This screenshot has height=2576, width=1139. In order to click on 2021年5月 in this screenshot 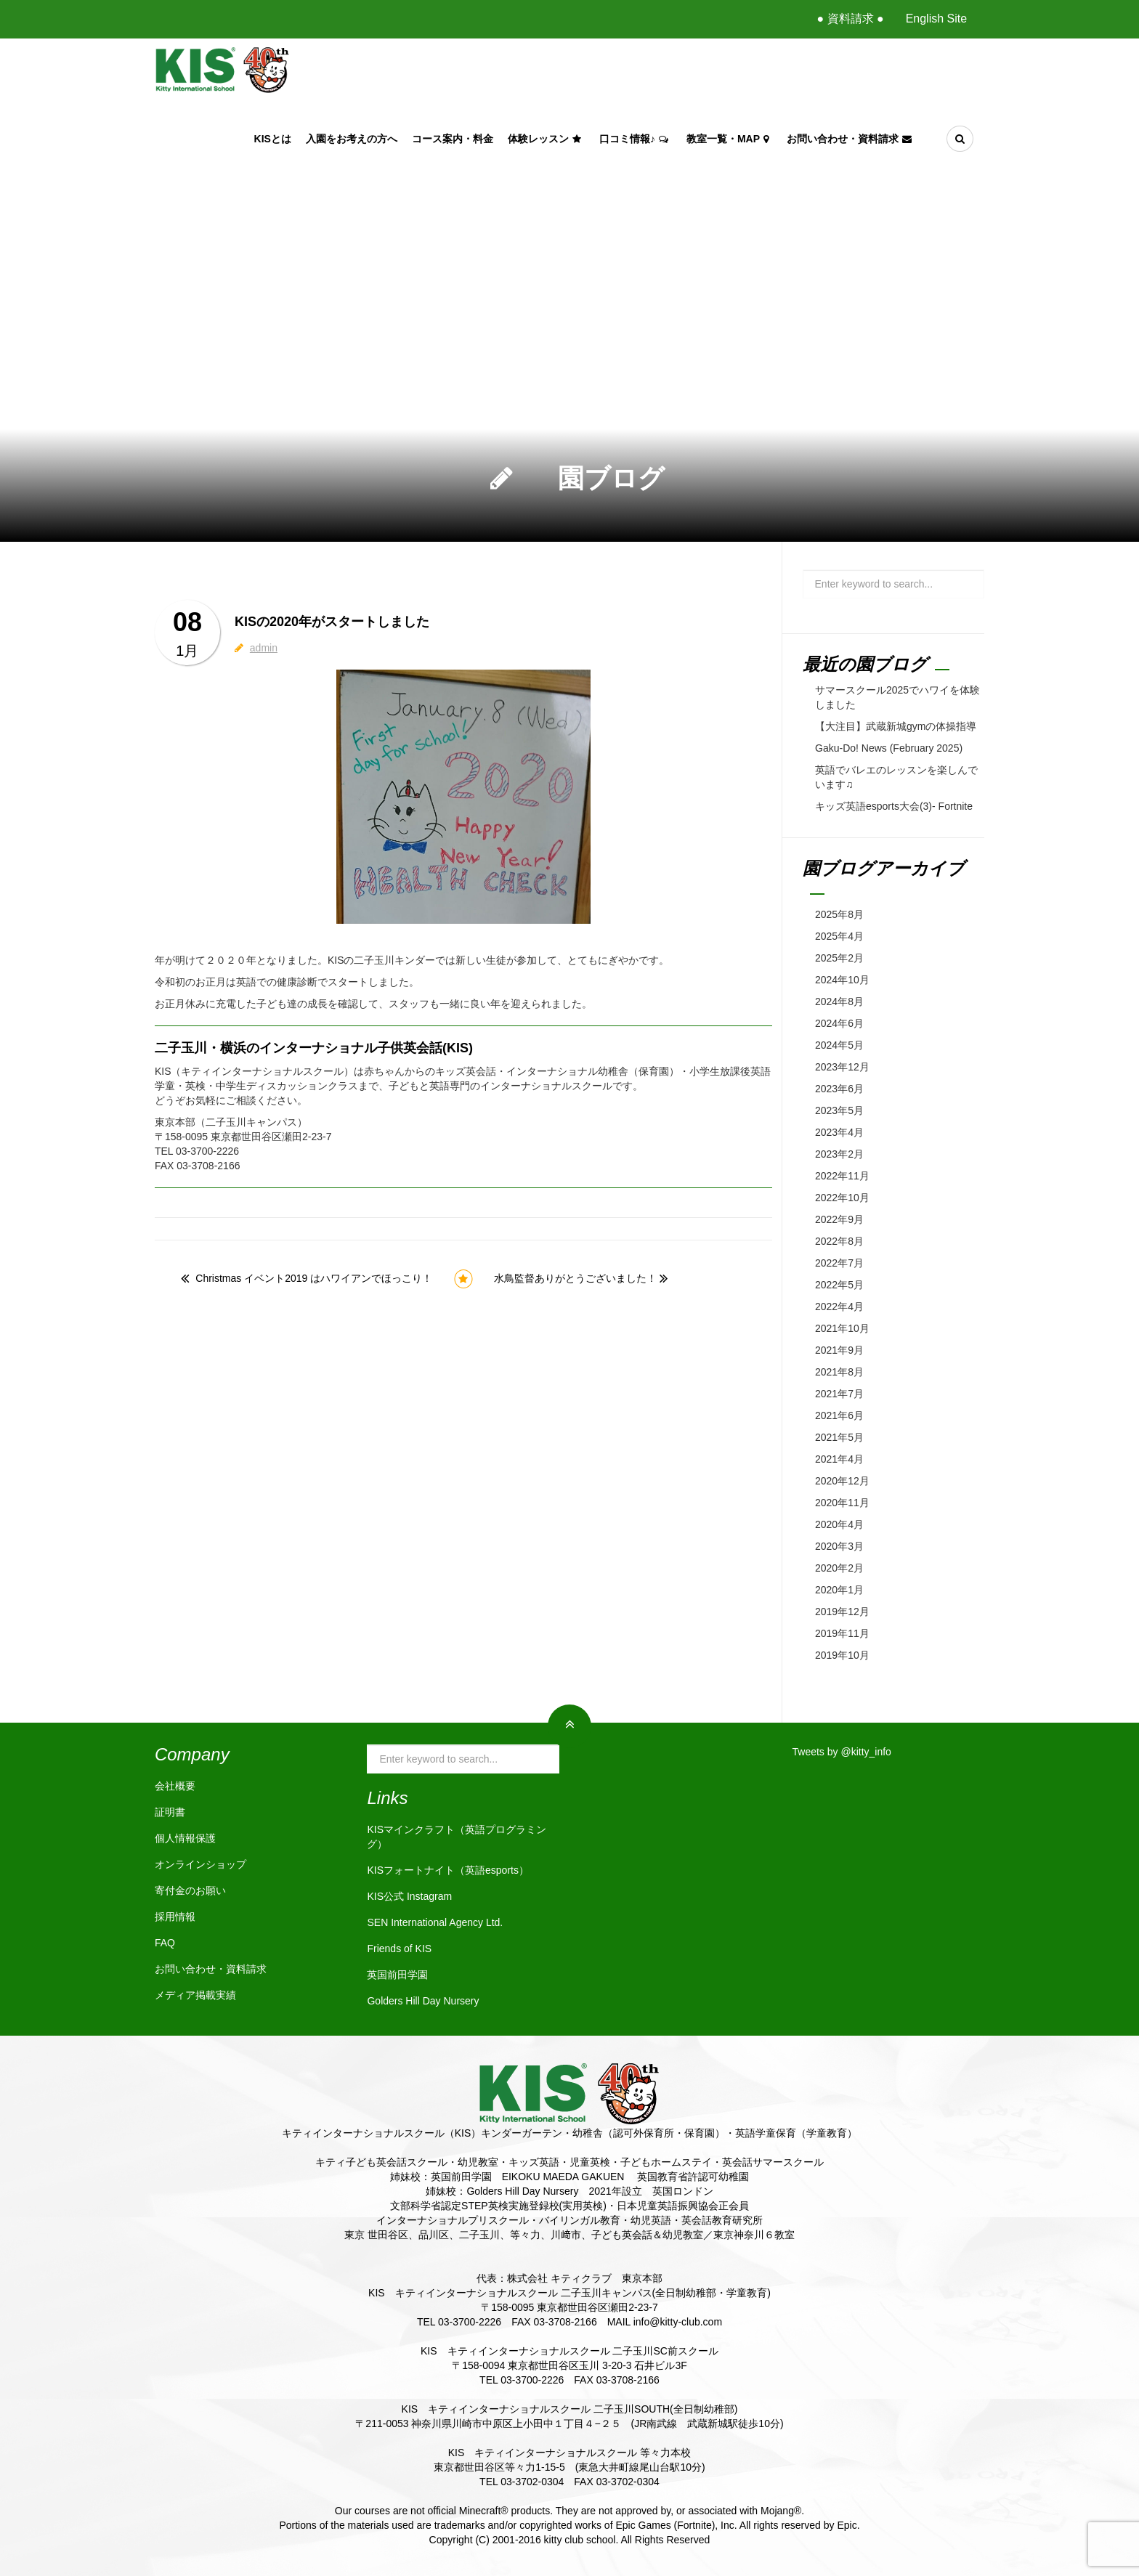, I will do `click(839, 1437)`.